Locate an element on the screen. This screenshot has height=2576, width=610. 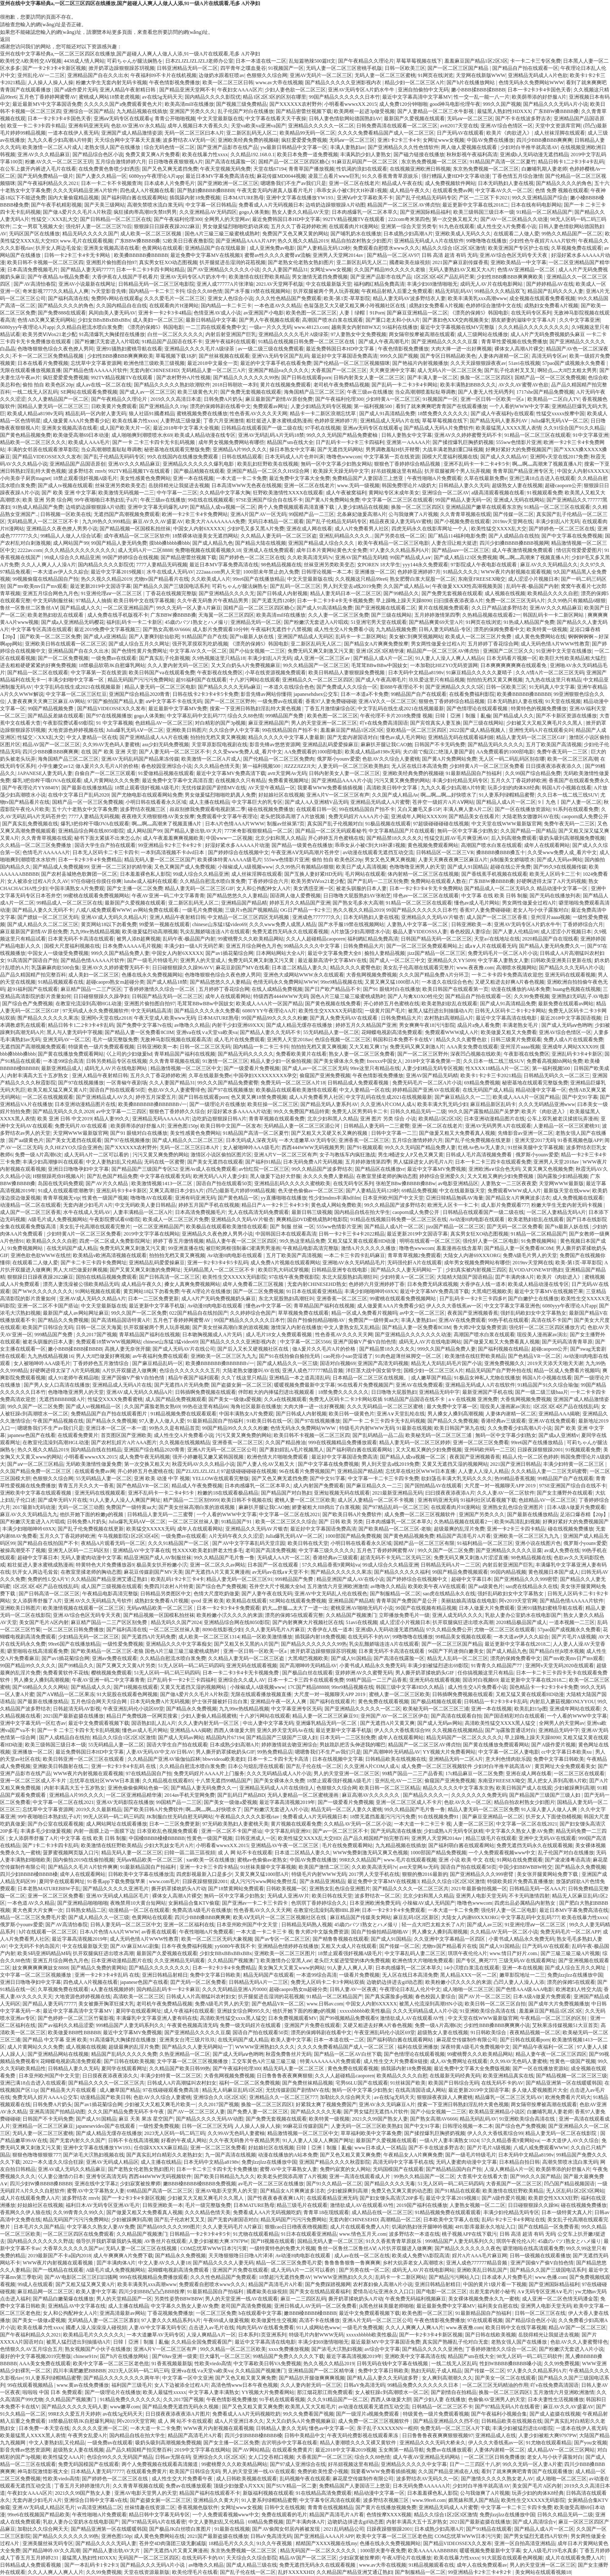
日本道二区精品人妻久久 is located at coordinates (299, 968).